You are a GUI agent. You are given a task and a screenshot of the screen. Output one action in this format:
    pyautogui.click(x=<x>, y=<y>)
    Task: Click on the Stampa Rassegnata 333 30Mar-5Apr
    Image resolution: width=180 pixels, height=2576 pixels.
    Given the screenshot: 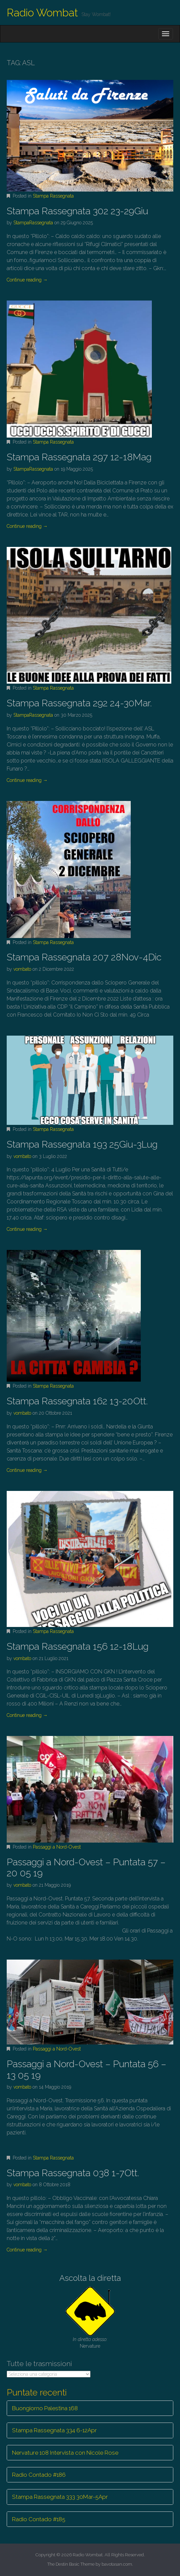 What is the action you would take?
    pyautogui.click(x=60, y=2496)
    